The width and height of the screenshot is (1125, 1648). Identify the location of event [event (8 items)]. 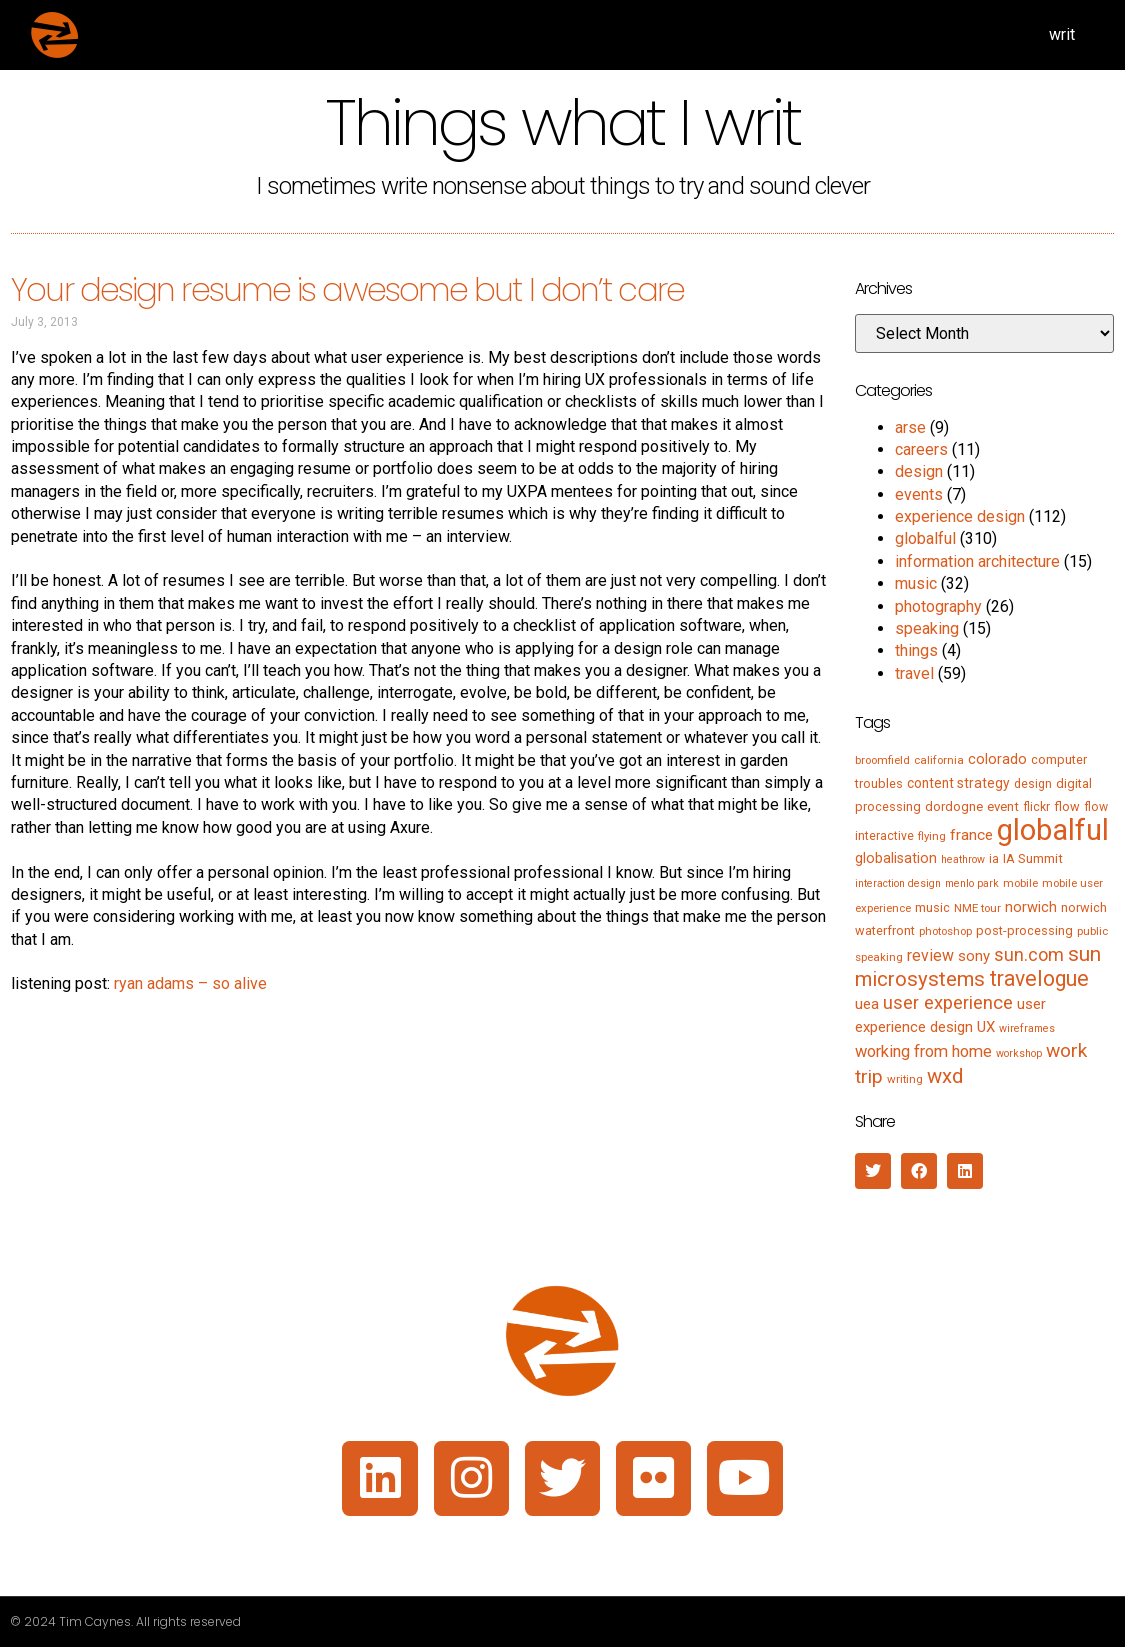
(1003, 806).